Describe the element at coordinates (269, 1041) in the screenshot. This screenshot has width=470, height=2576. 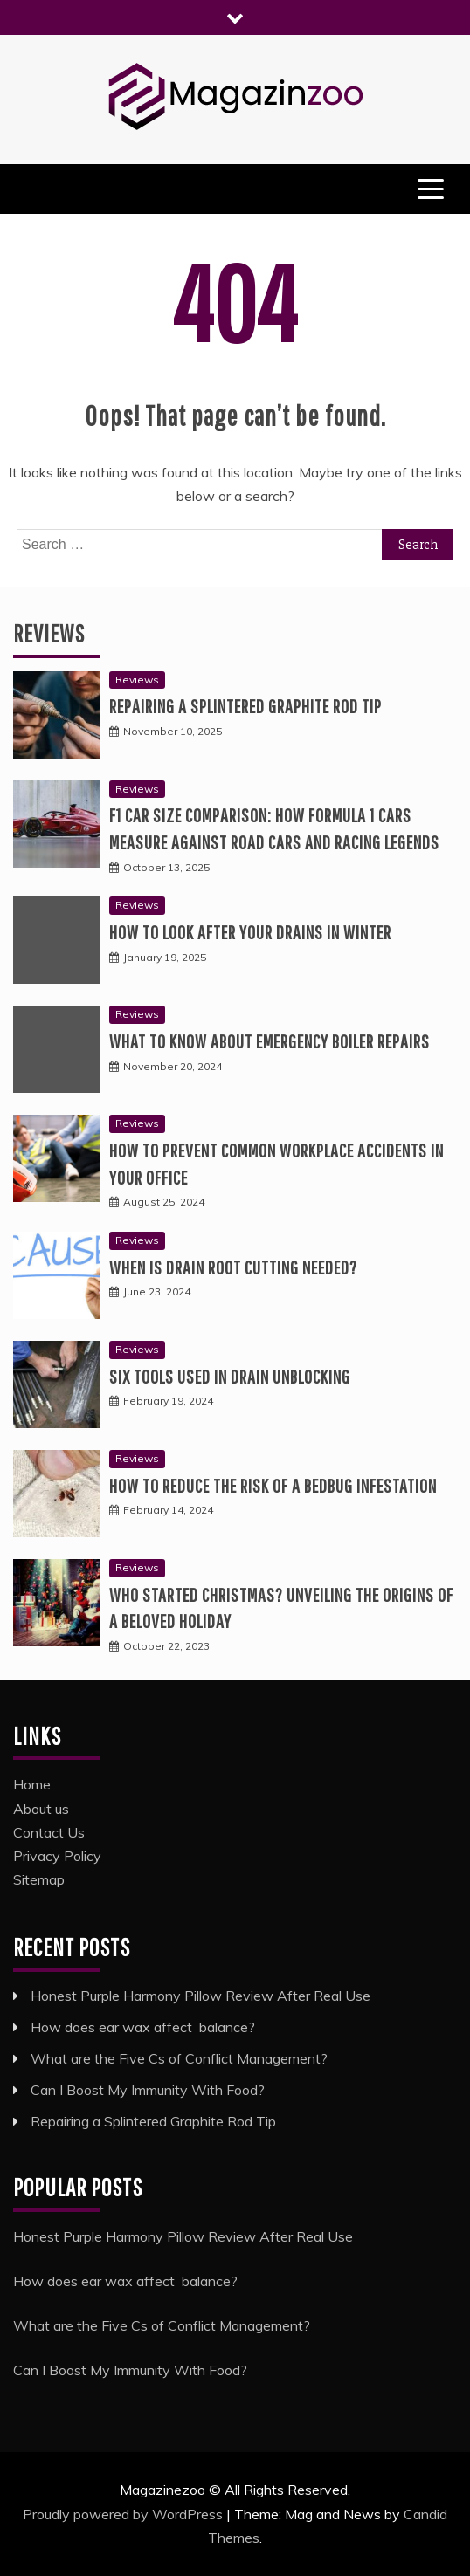
I see `What to know about emergency boiler repairs` at that location.